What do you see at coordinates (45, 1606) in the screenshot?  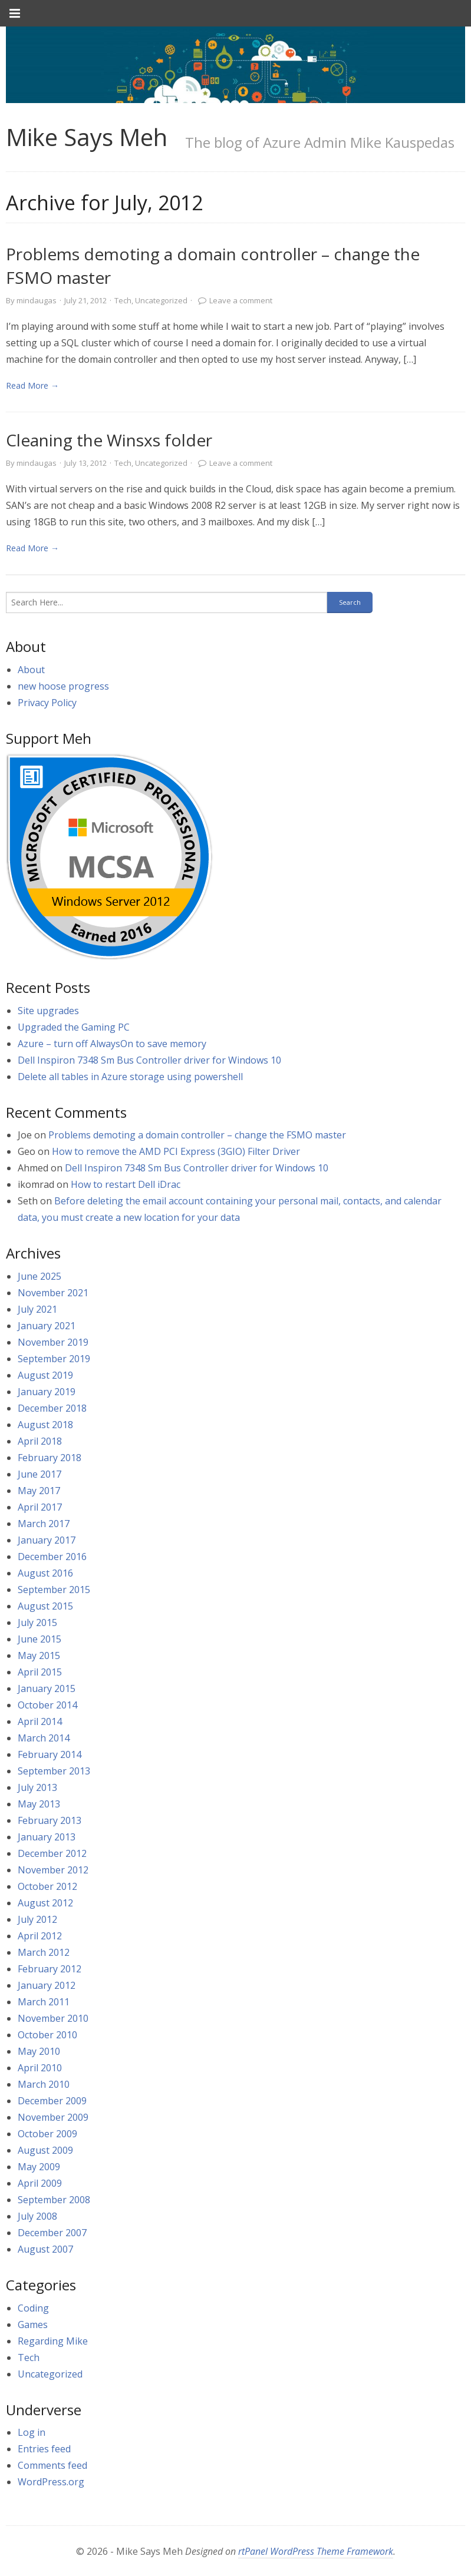 I see `August 2015` at bounding box center [45, 1606].